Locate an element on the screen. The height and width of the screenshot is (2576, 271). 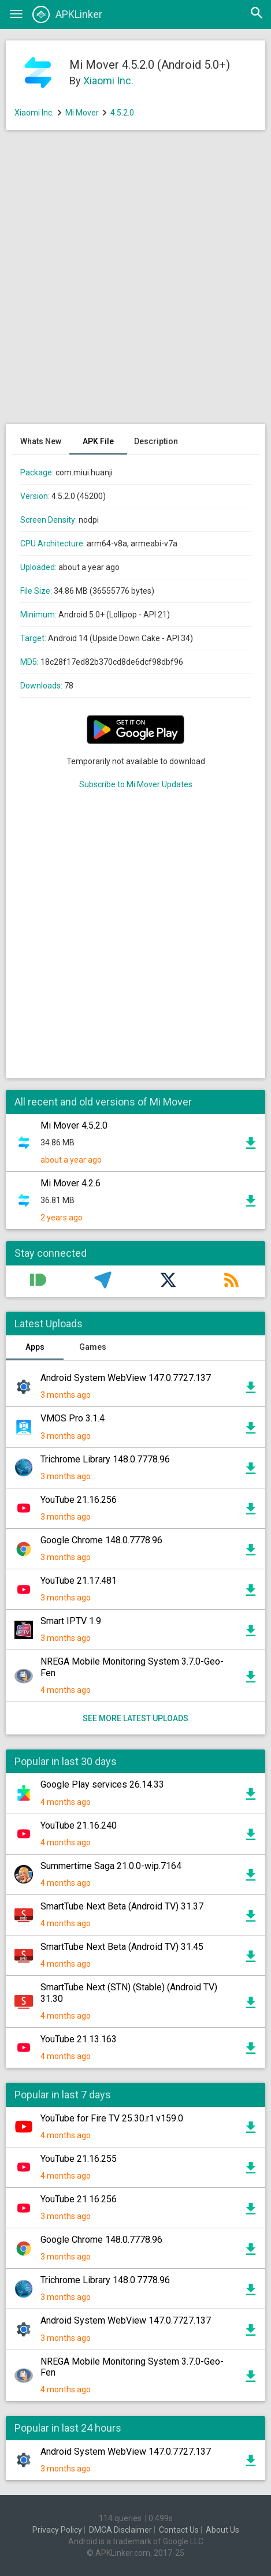
Privacy Policy is located at coordinates (57, 2529).